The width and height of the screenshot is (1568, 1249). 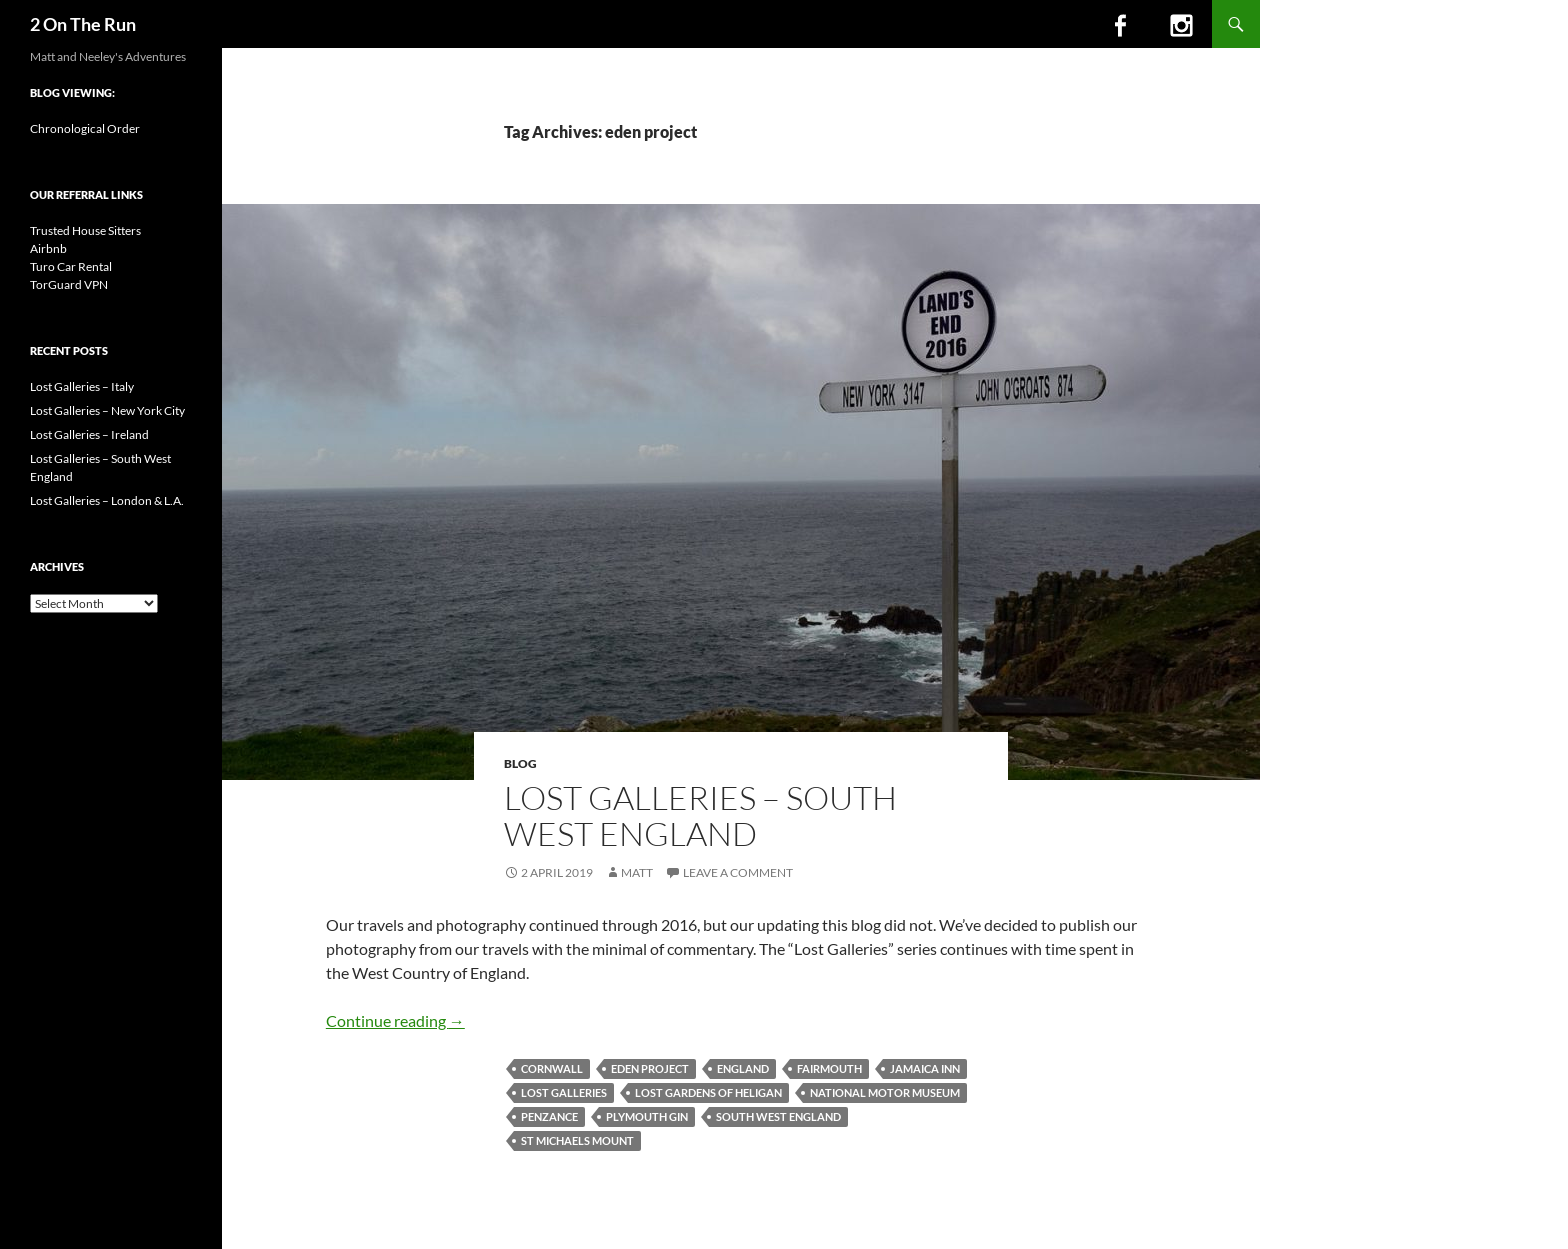 What do you see at coordinates (925, 1068) in the screenshot?
I see `jamaica inn` at bounding box center [925, 1068].